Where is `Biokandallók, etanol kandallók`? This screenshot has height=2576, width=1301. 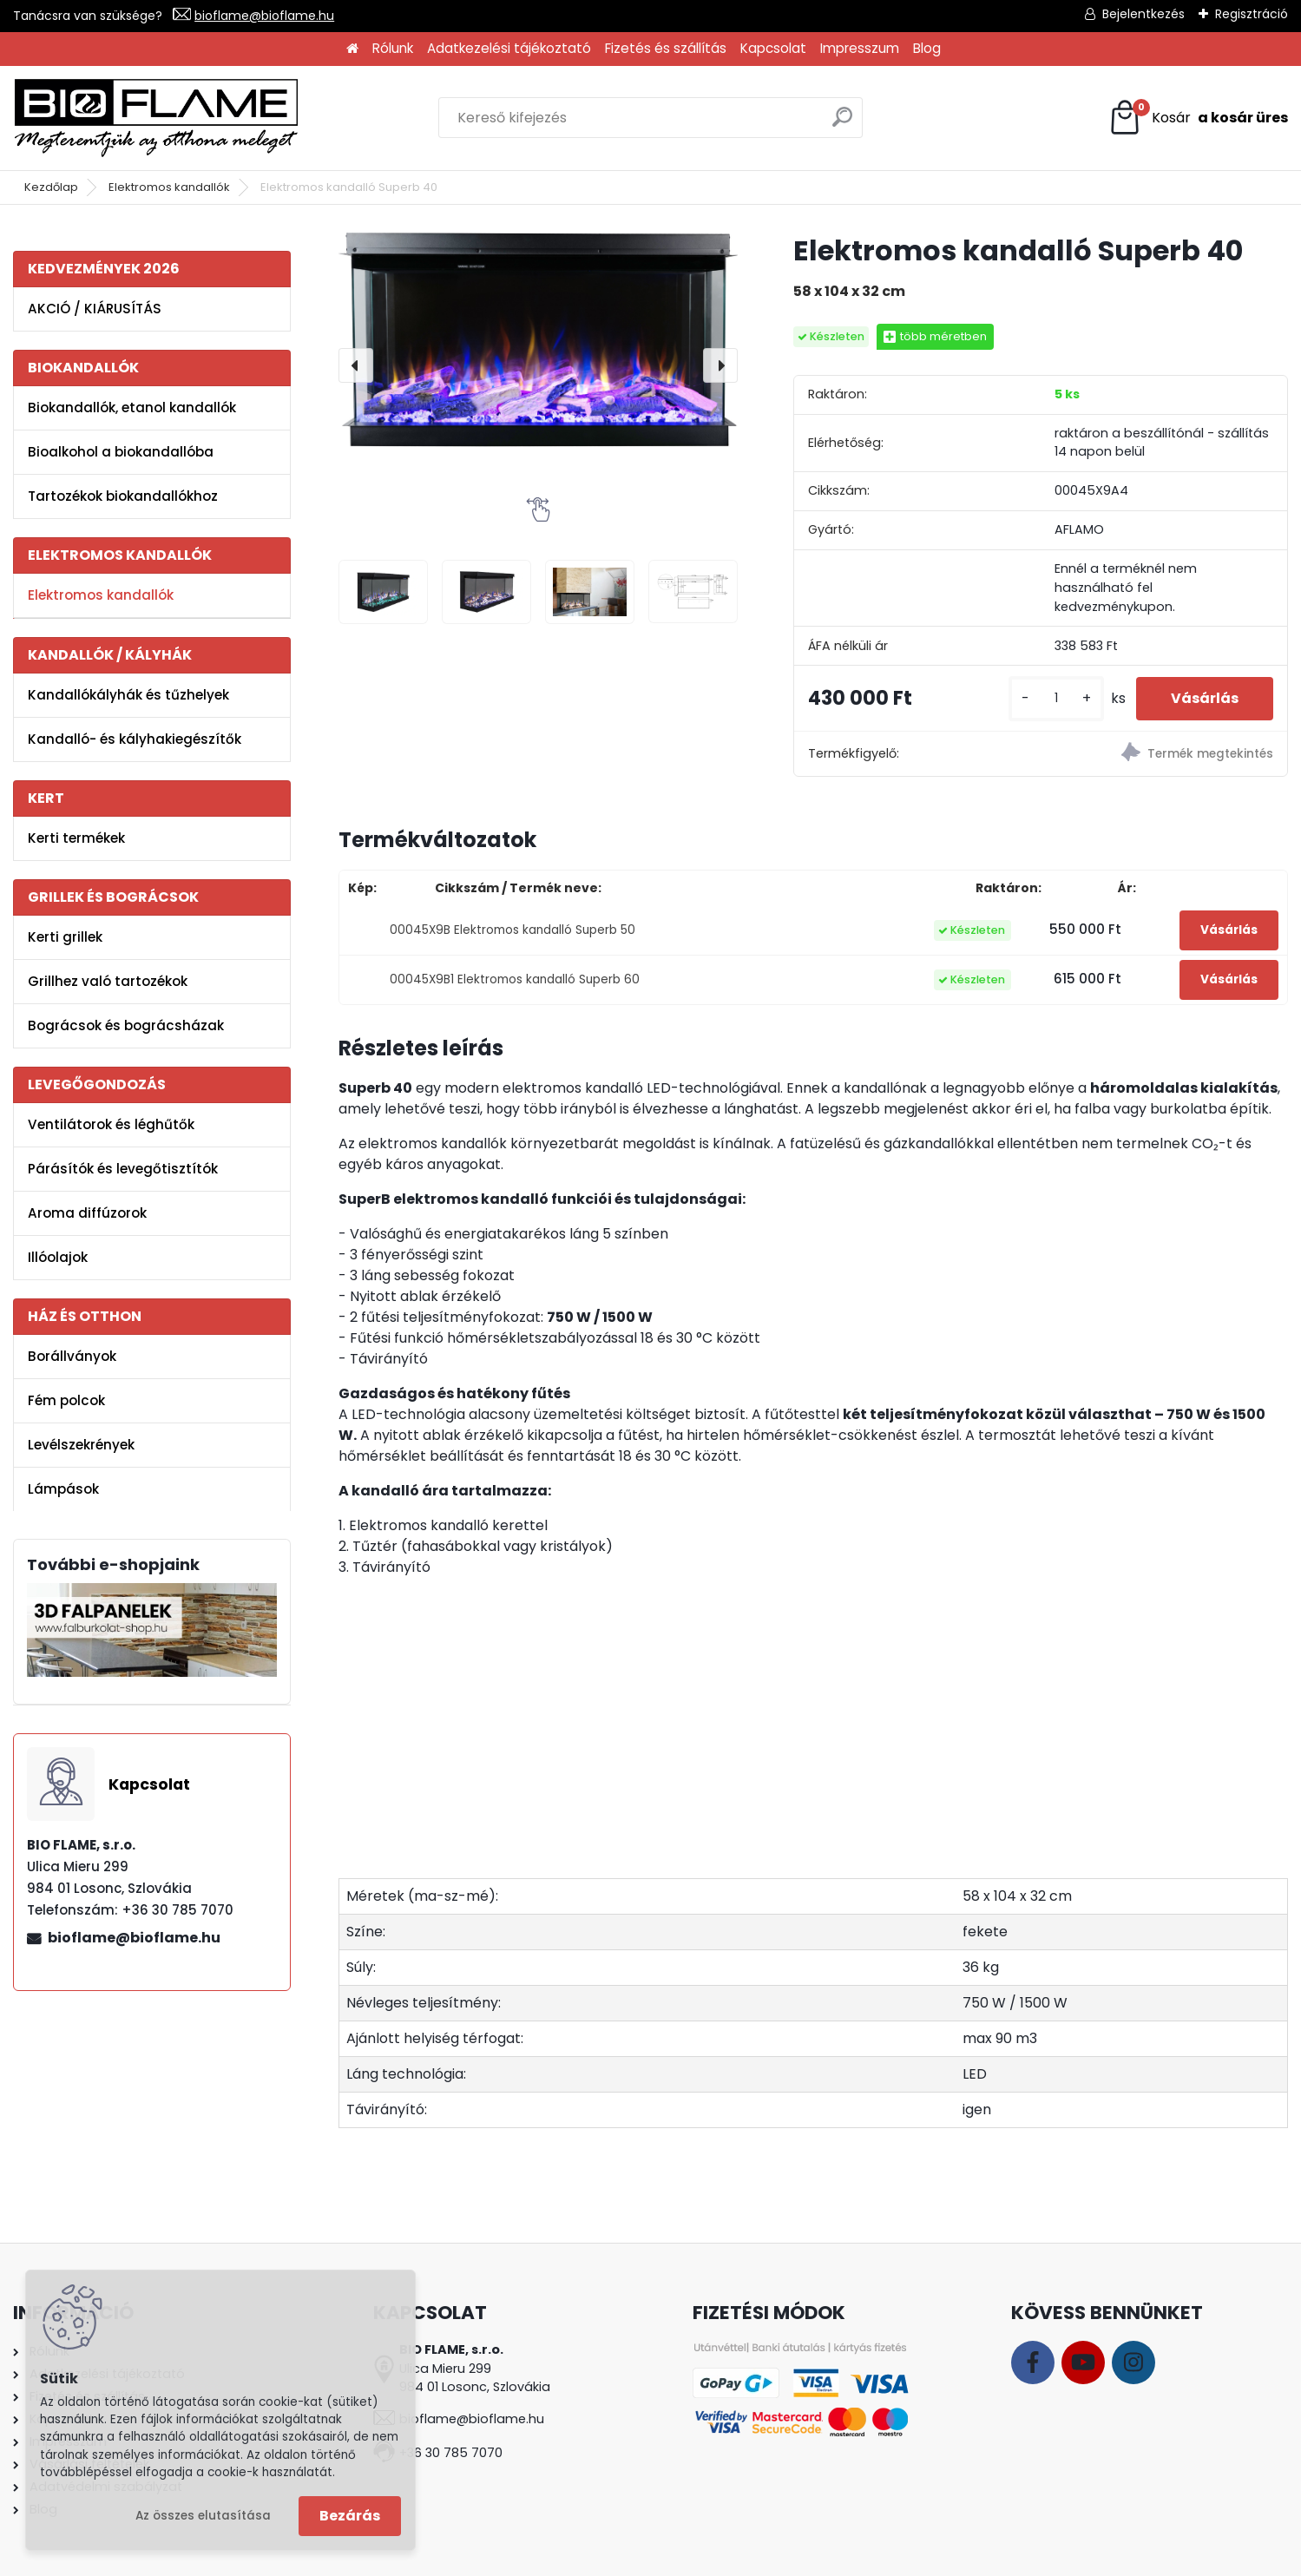
Biokandallók, etanol kandallók is located at coordinates (132, 407).